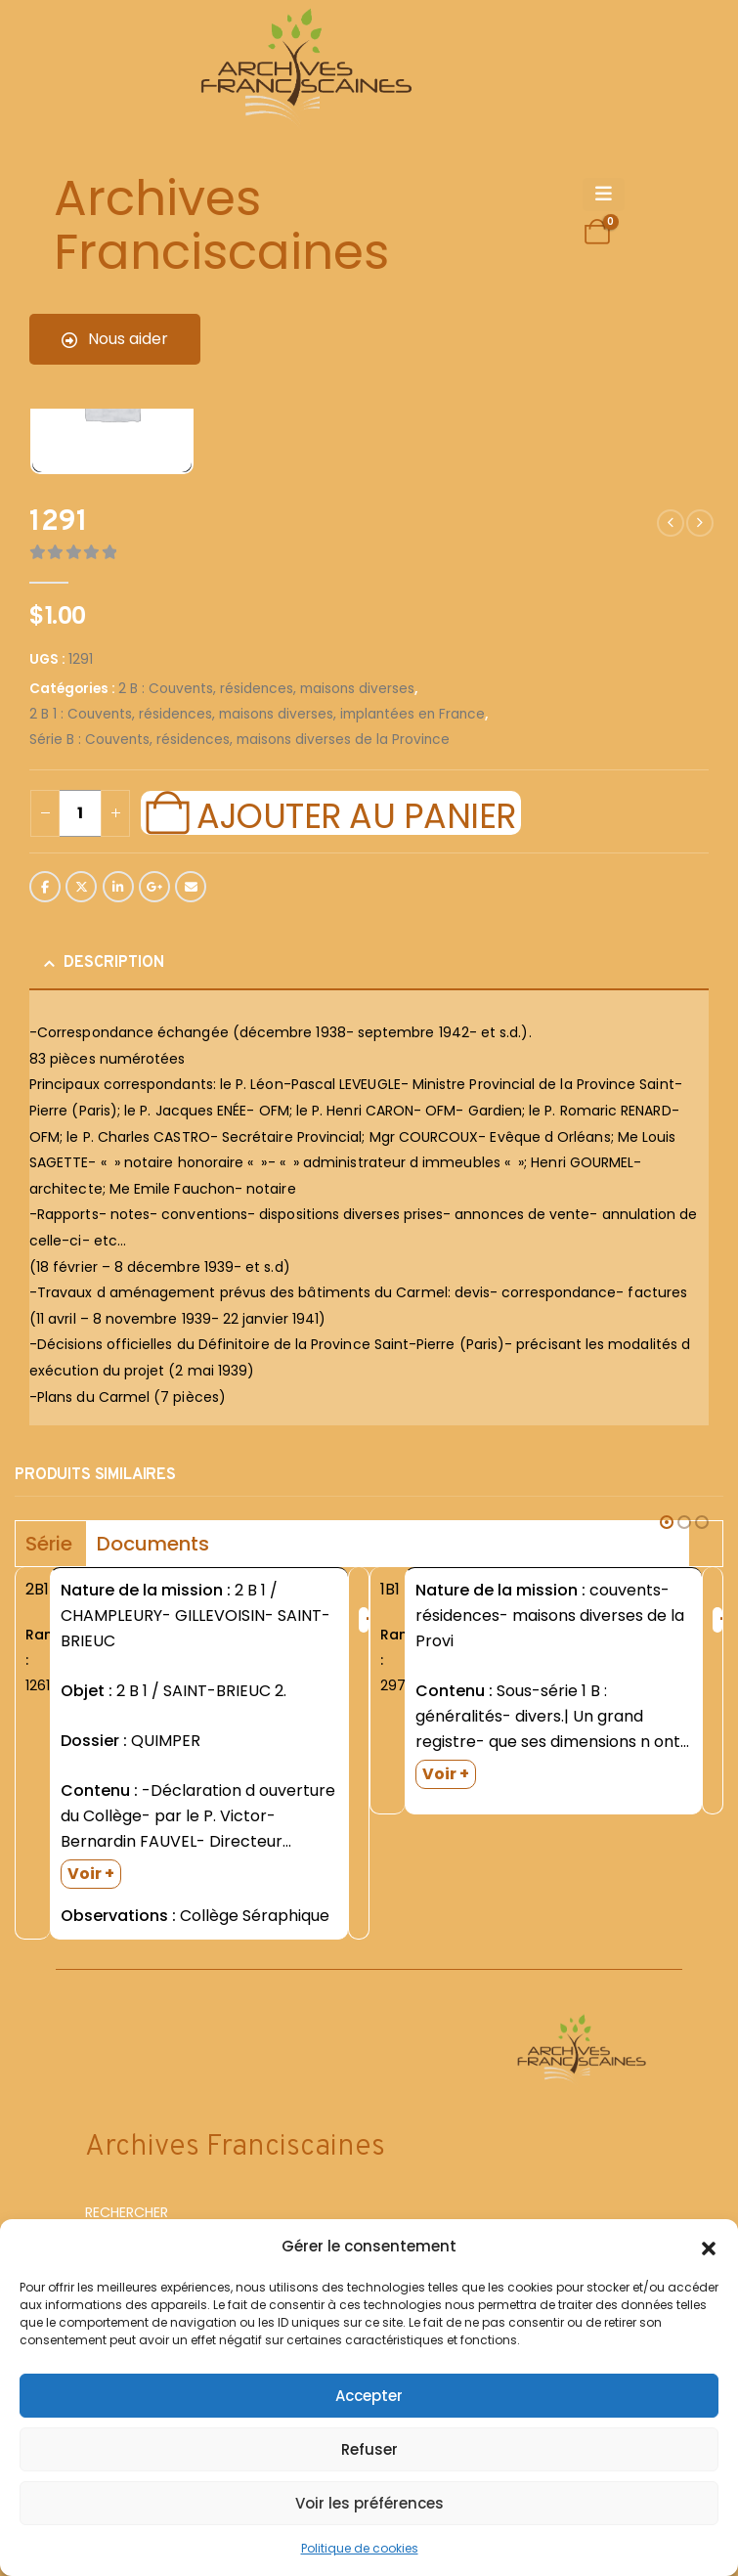  I want to click on RECHERCHER, so click(126, 2212).